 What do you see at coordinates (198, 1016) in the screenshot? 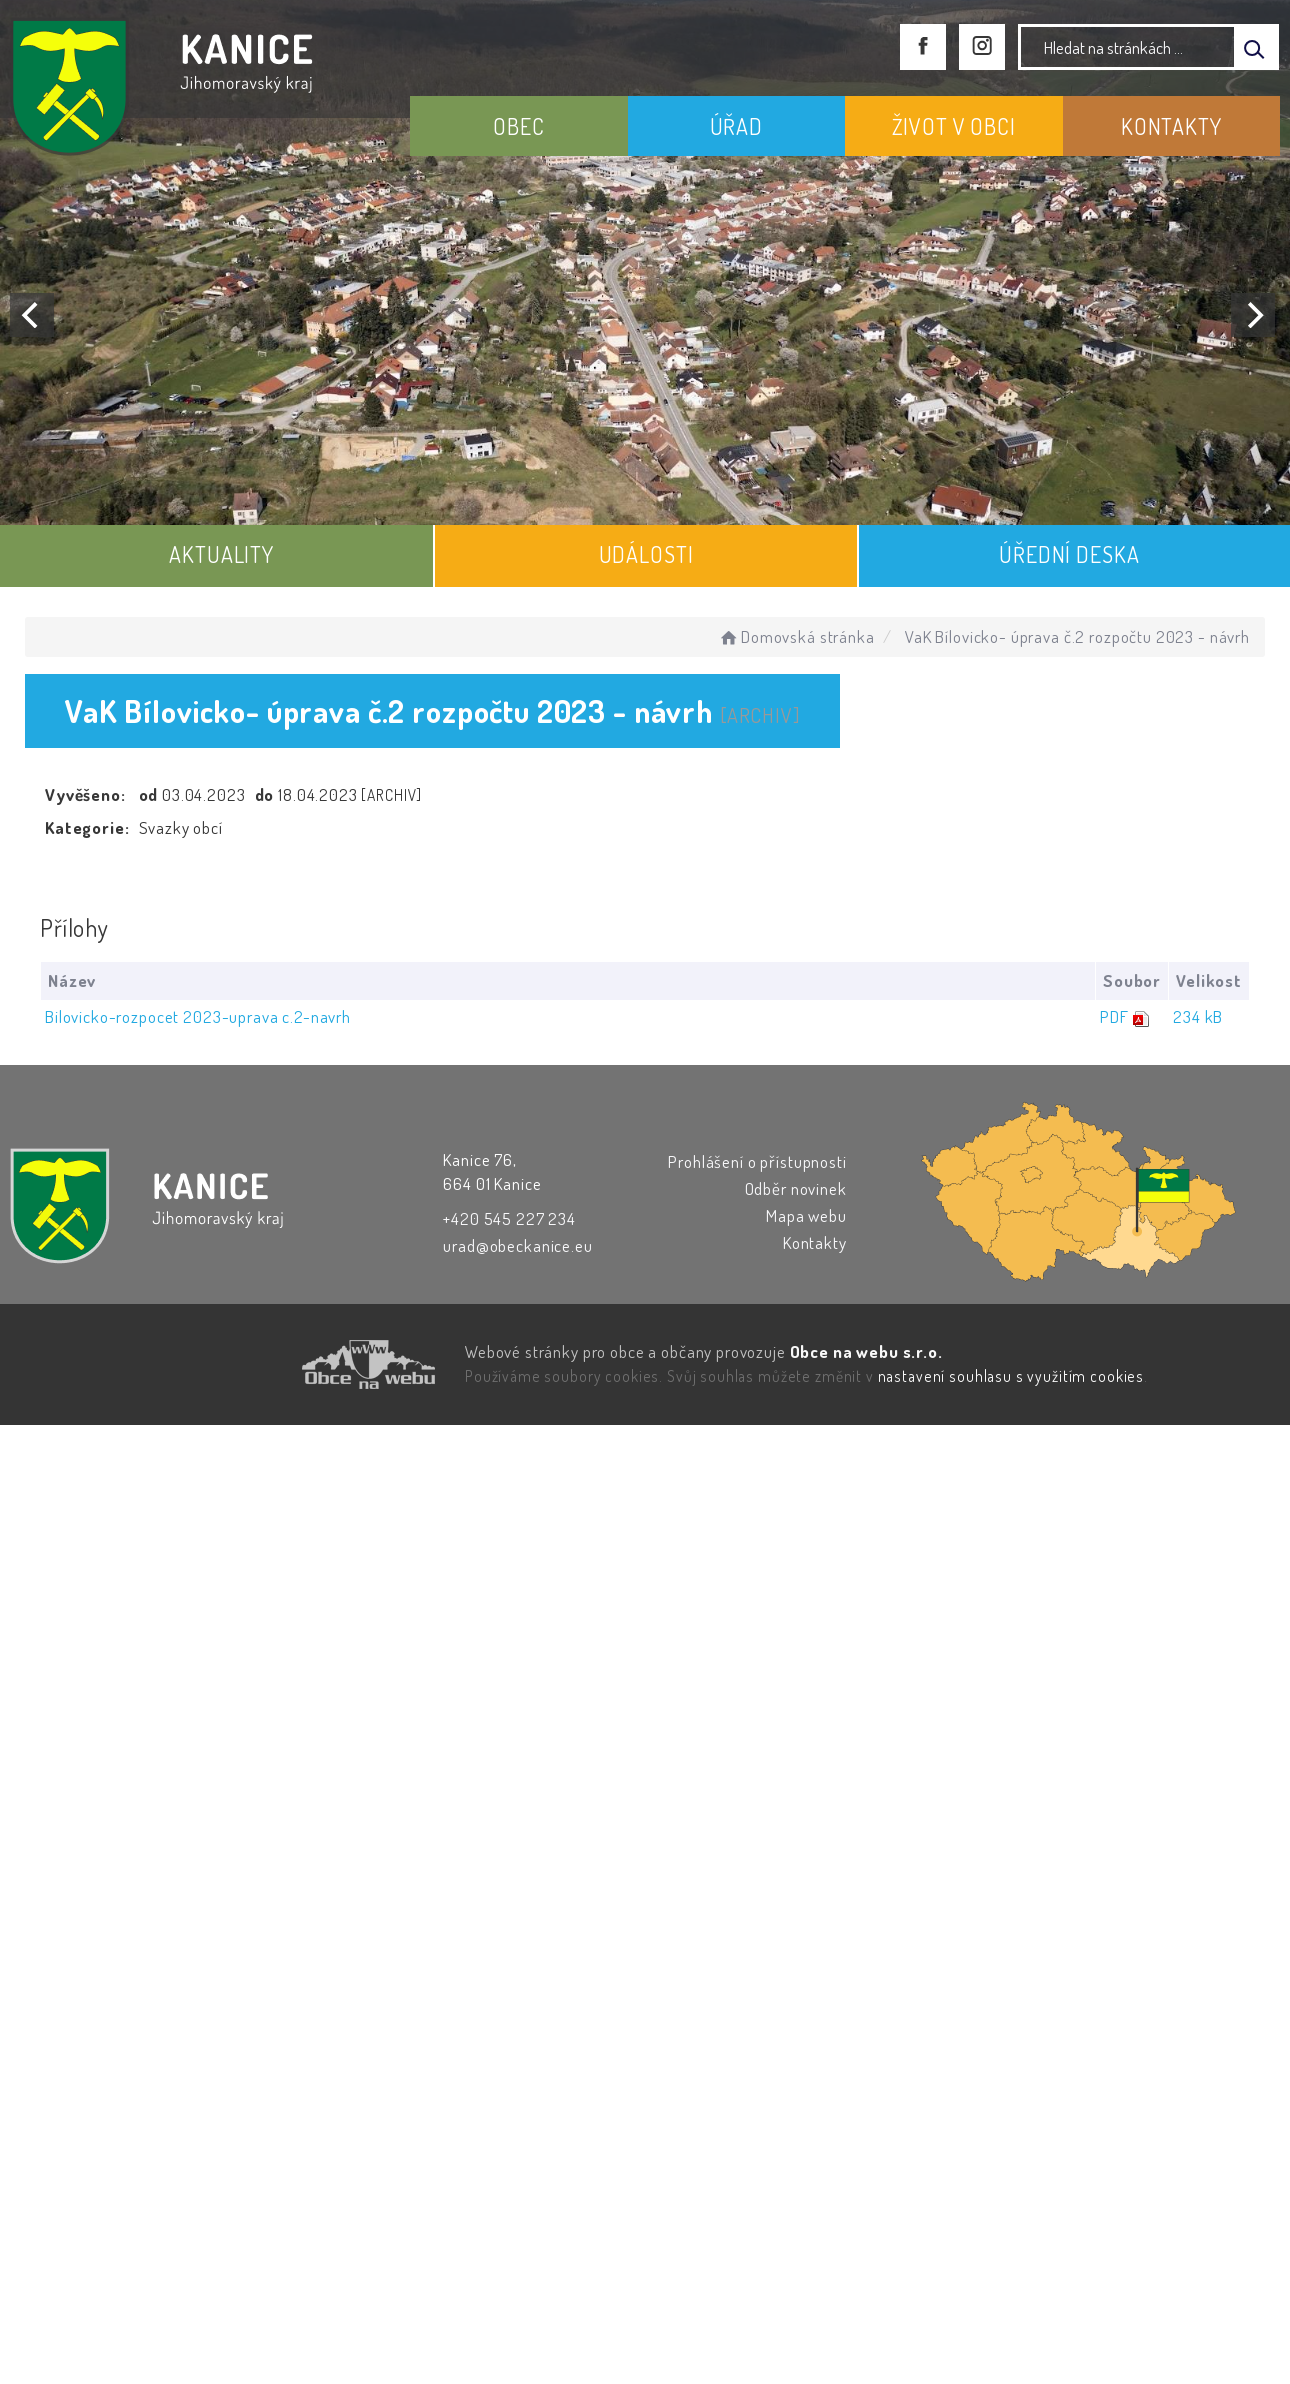
I see `Bilovicko-rozpocet 2023-uprava c.2-navrh` at bounding box center [198, 1016].